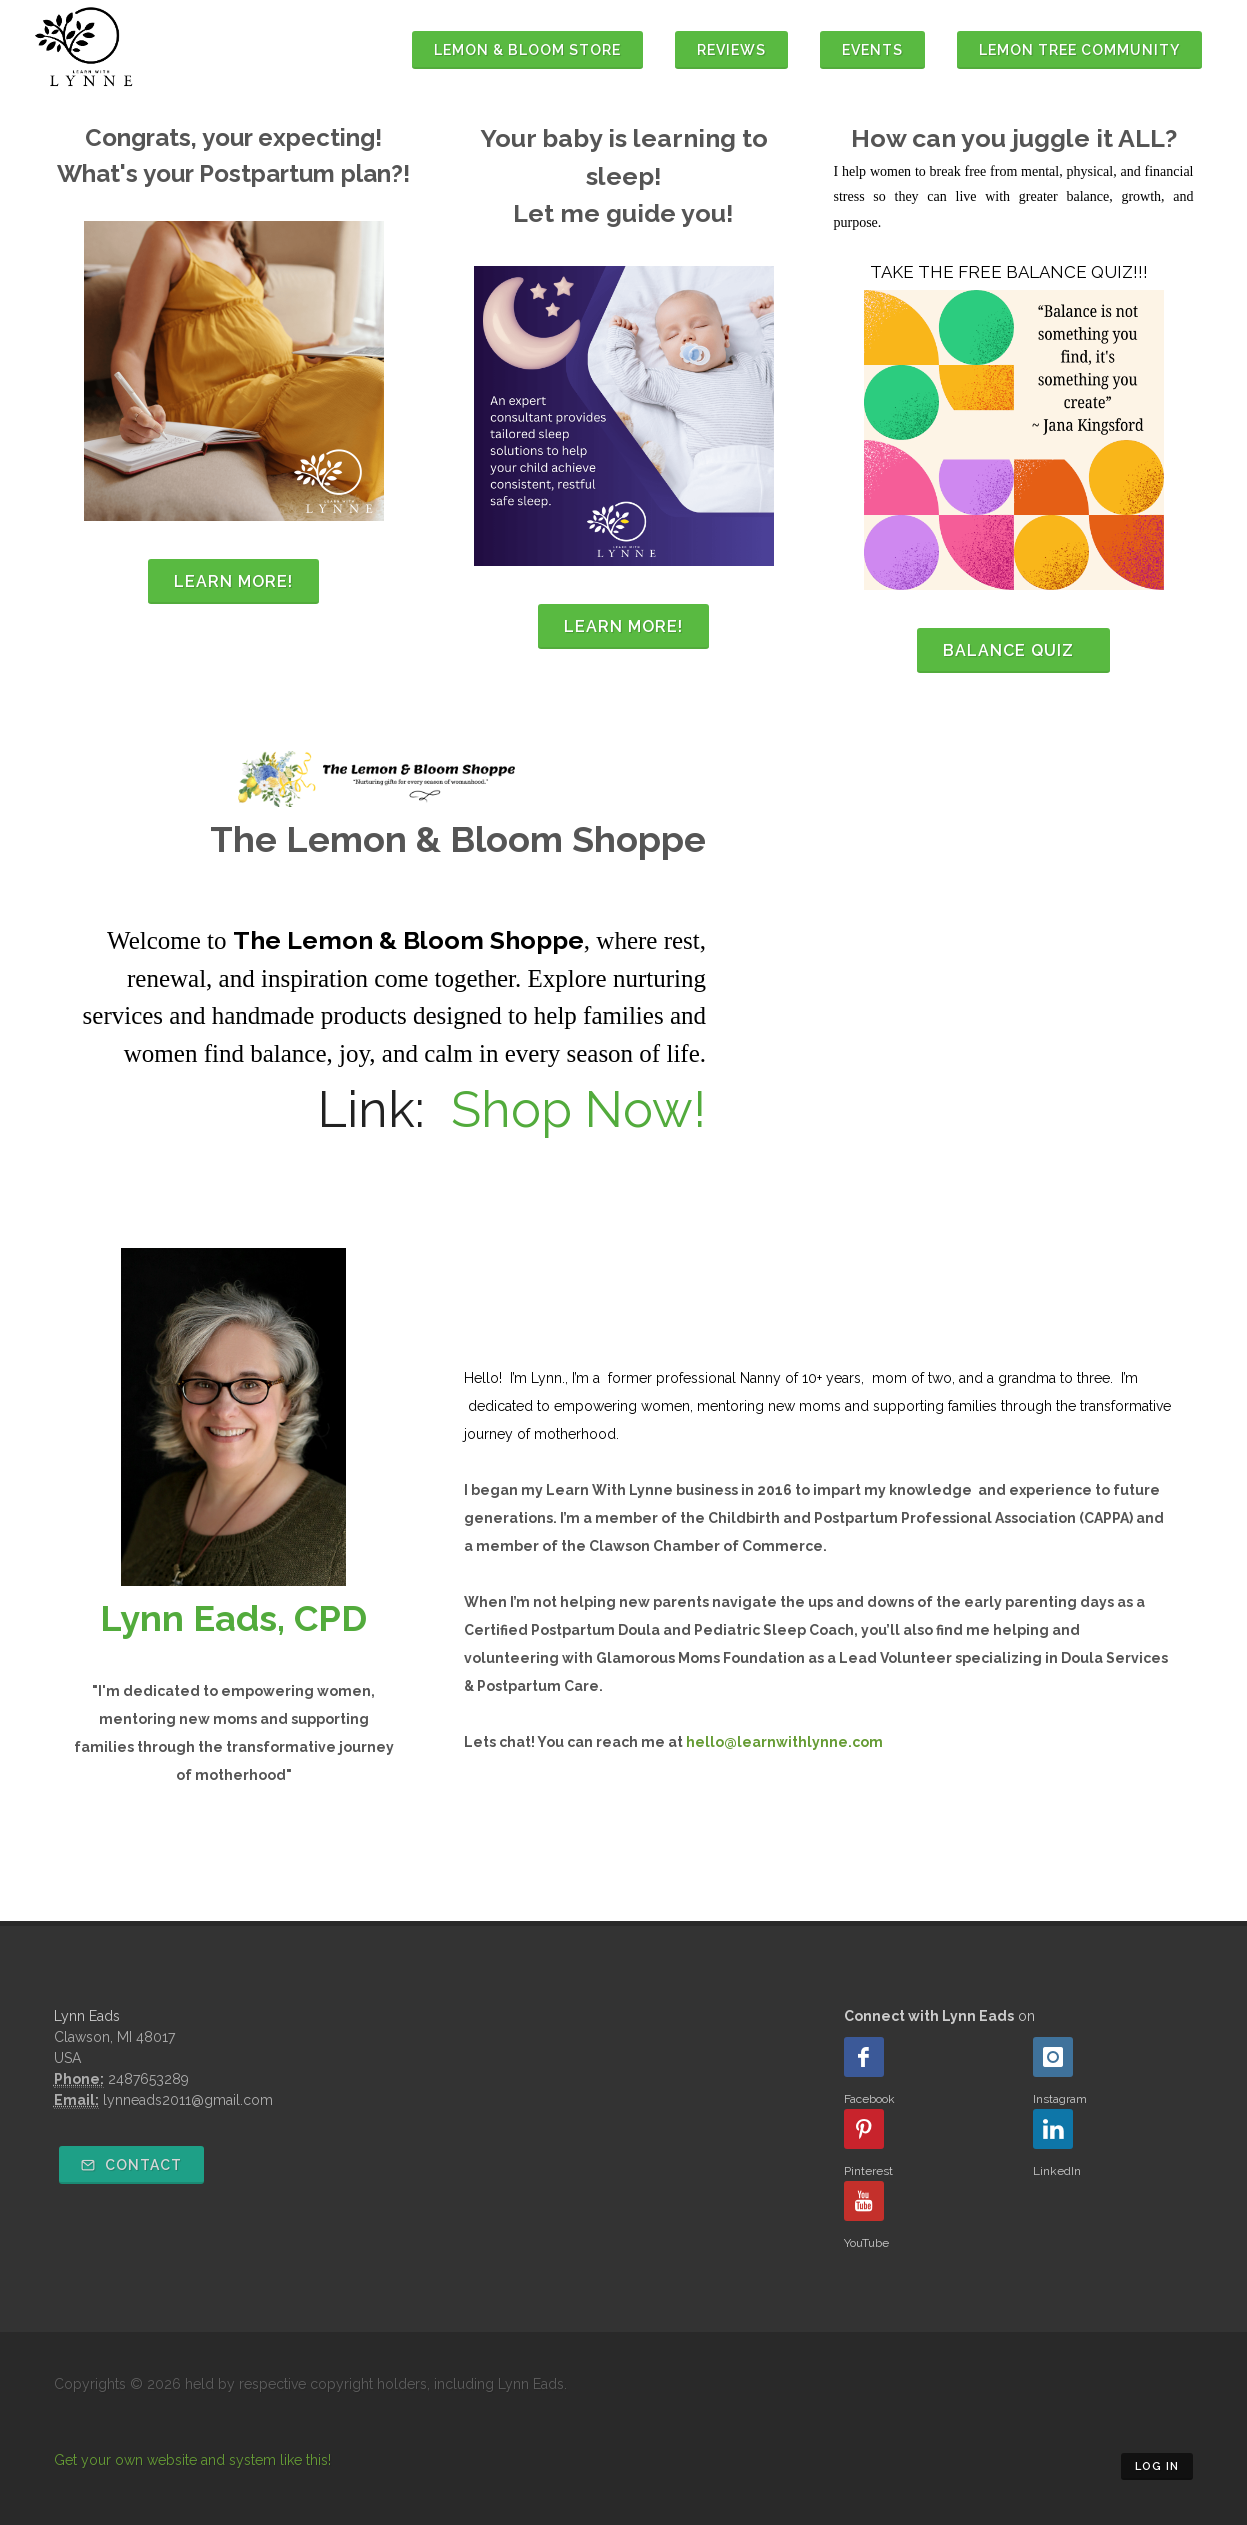 Image resolution: width=1247 pixels, height=2525 pixels. What do you see at coordinates (1013, 650) in the screenshot?
I see `balance quiz` at bounding box center [1013, 650].